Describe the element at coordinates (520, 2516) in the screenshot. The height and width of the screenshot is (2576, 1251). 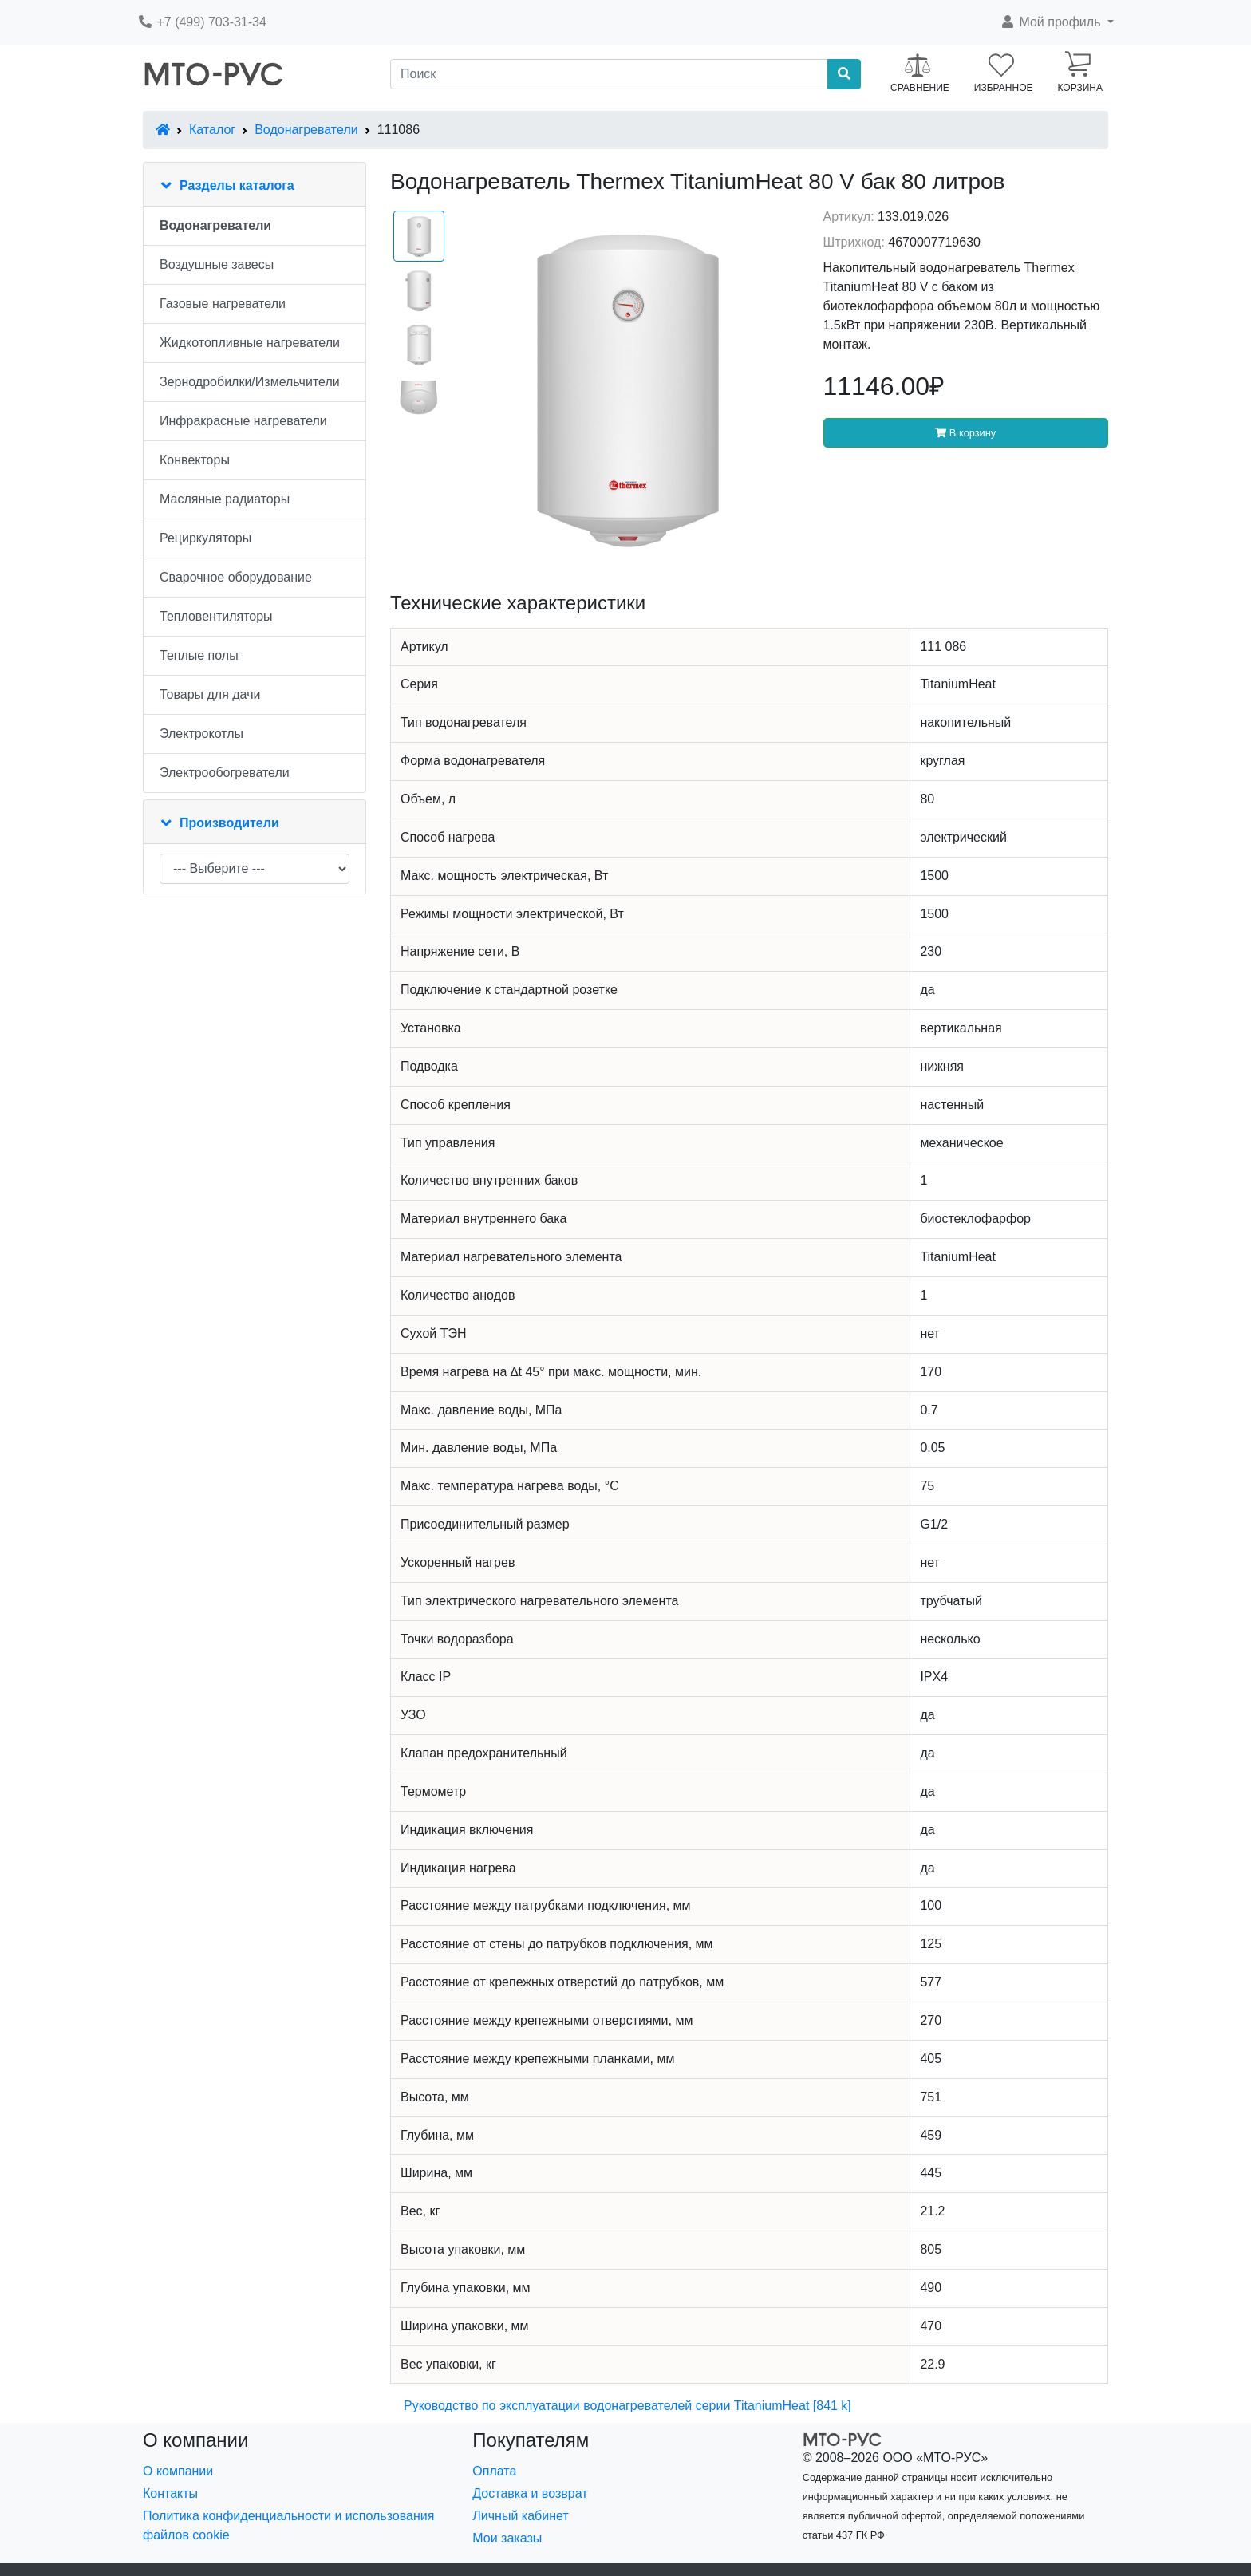
I see `Личный кабинет` at that location.